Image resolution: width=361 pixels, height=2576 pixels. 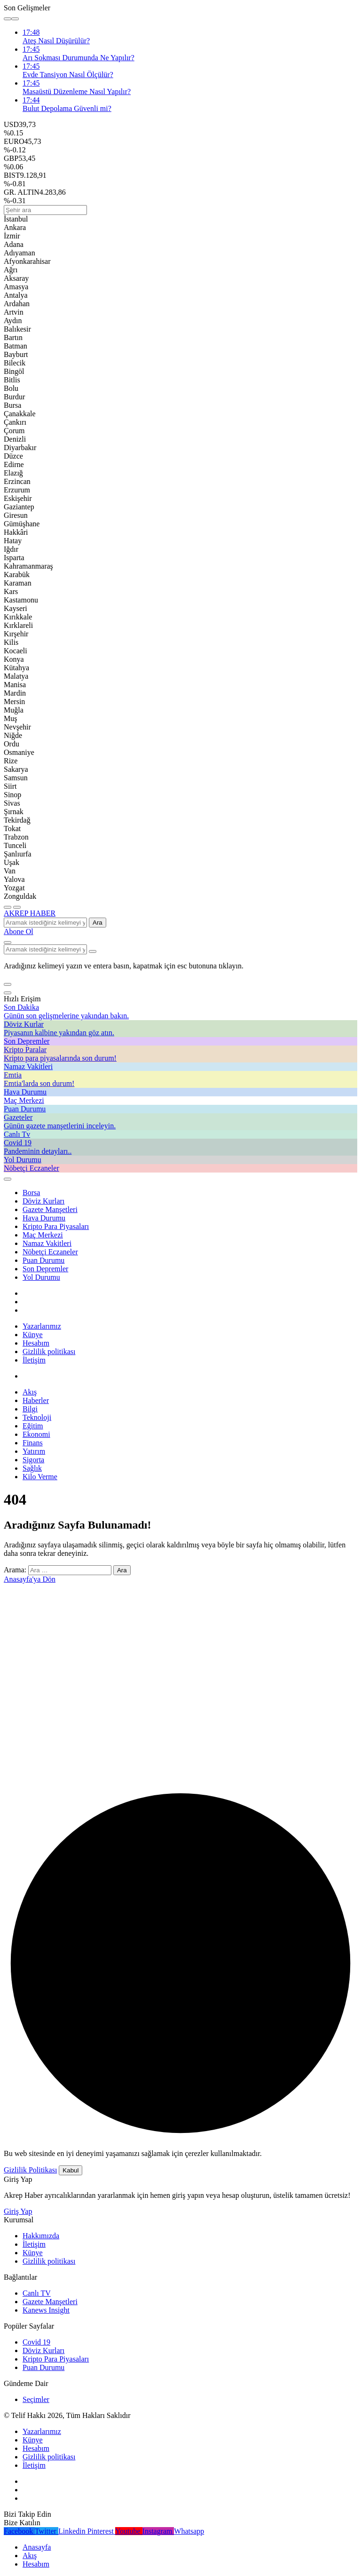 I want to click on Anasayfa'ya Dön, so click(x=29, y=1579).